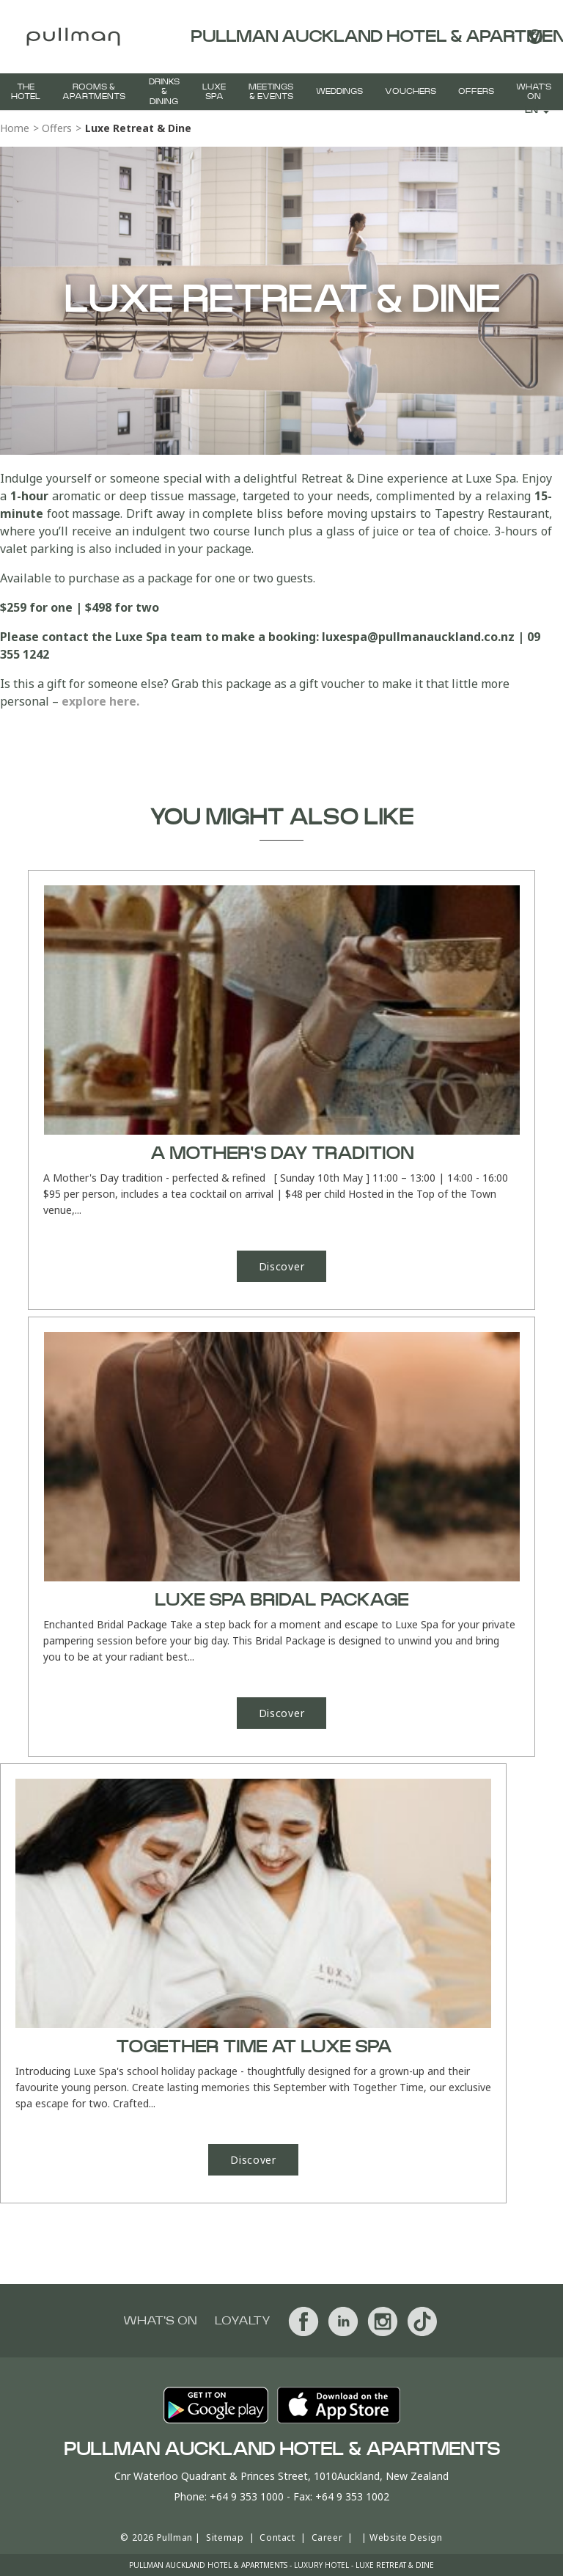  I want to click on Loyalty, so click(243, 2321).